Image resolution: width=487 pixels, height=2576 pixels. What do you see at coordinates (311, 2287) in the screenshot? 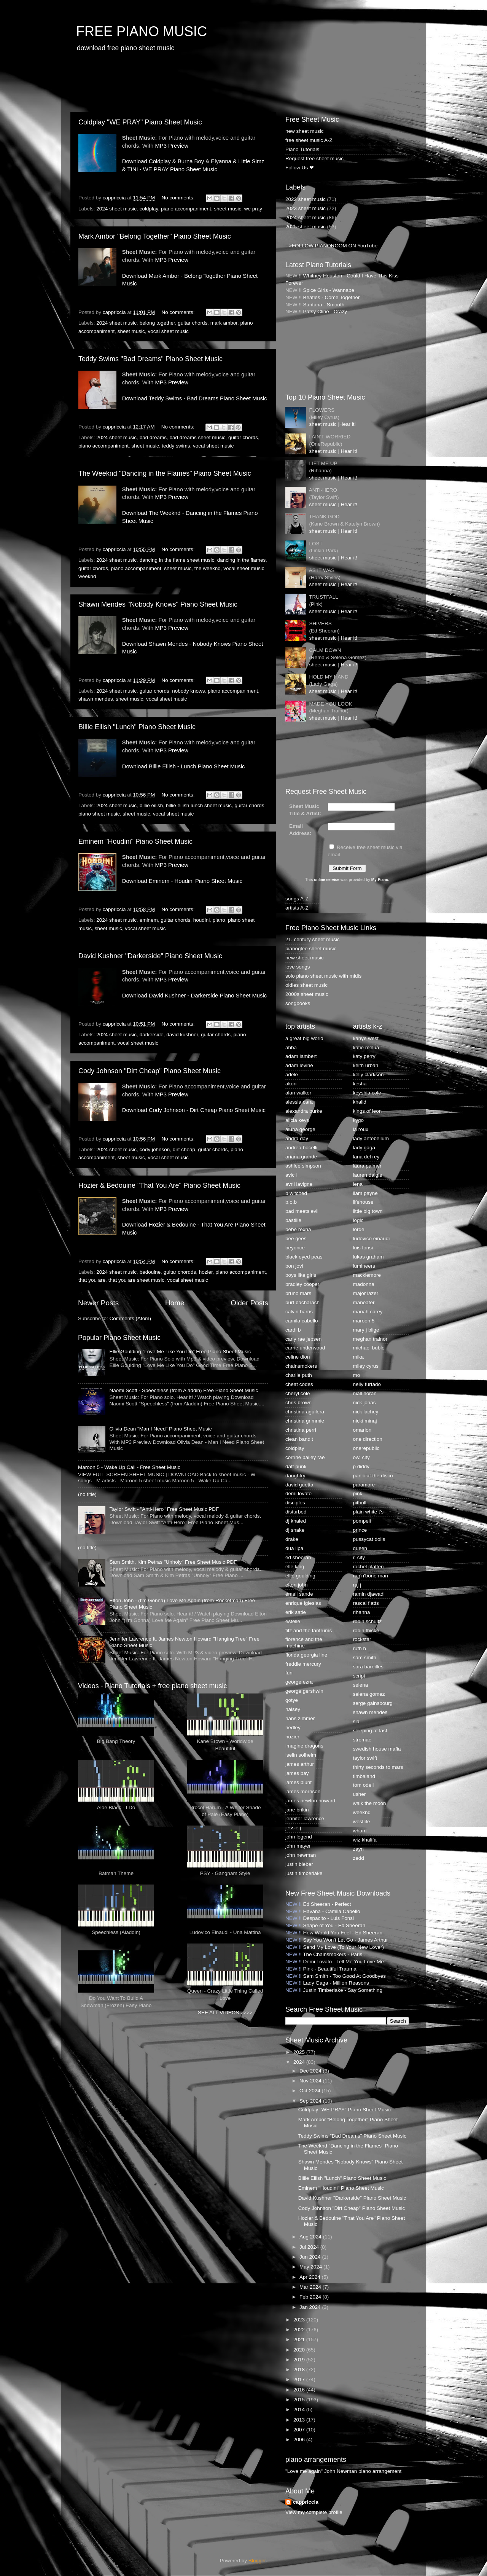
I see `Mar 2024` at bounding box center [311, 2287].